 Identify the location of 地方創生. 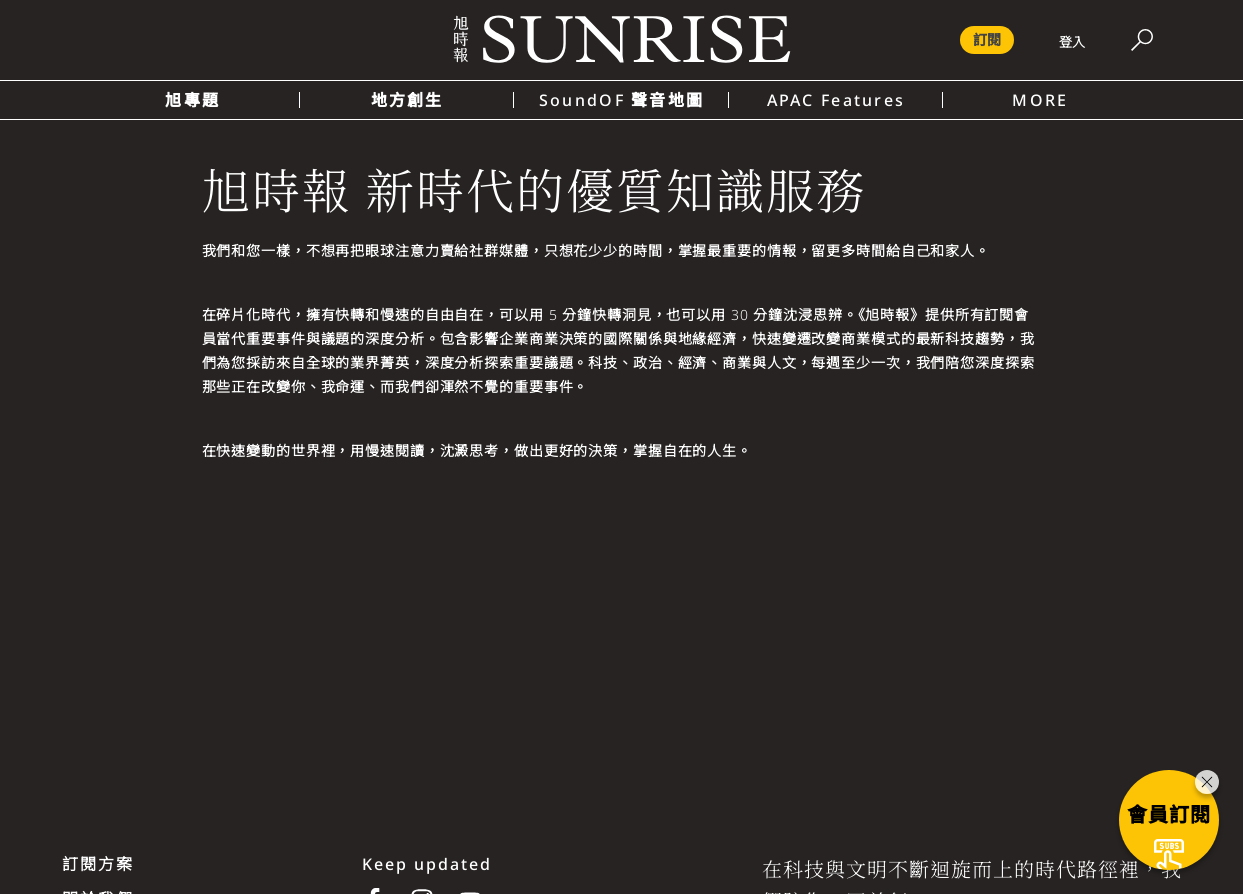
(407, 100).